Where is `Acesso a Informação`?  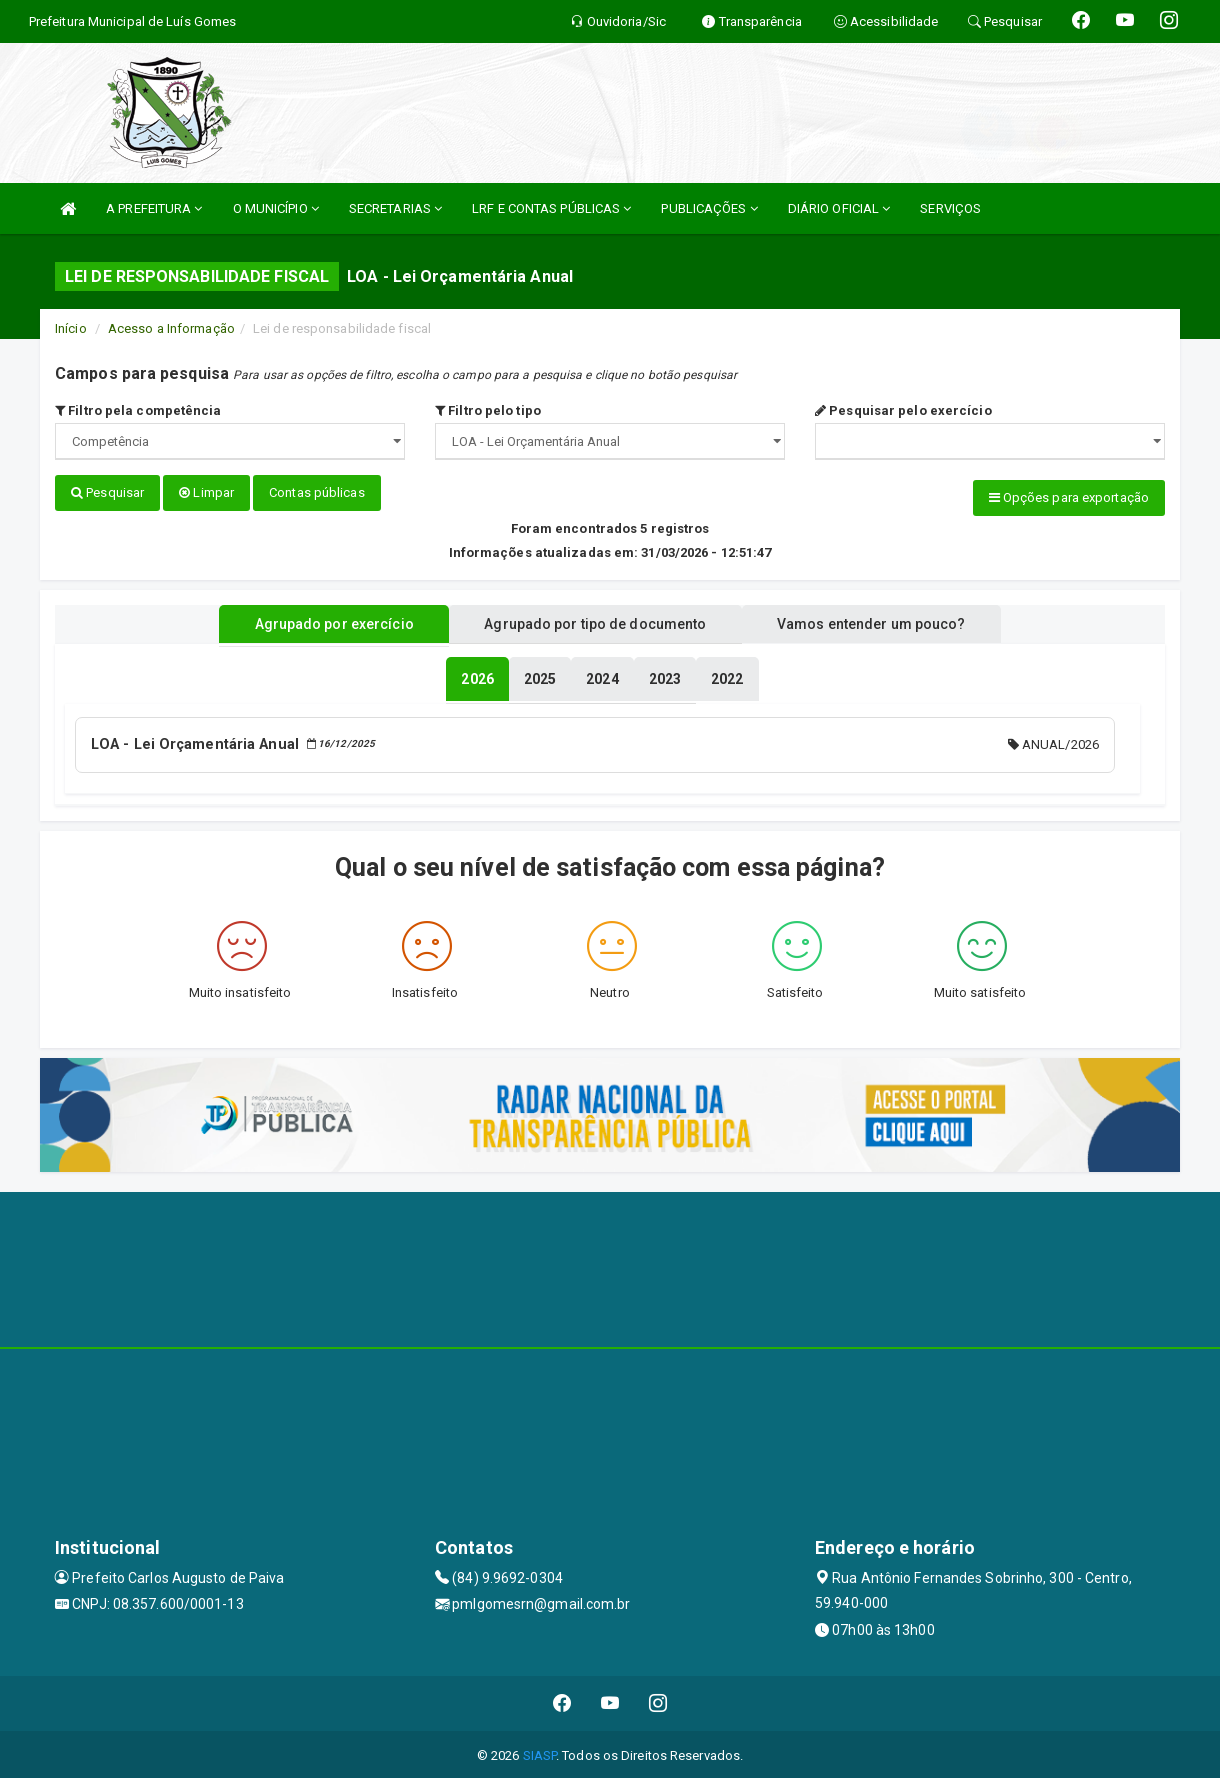 Acesso a Informação is located at coordinates (171, 328).